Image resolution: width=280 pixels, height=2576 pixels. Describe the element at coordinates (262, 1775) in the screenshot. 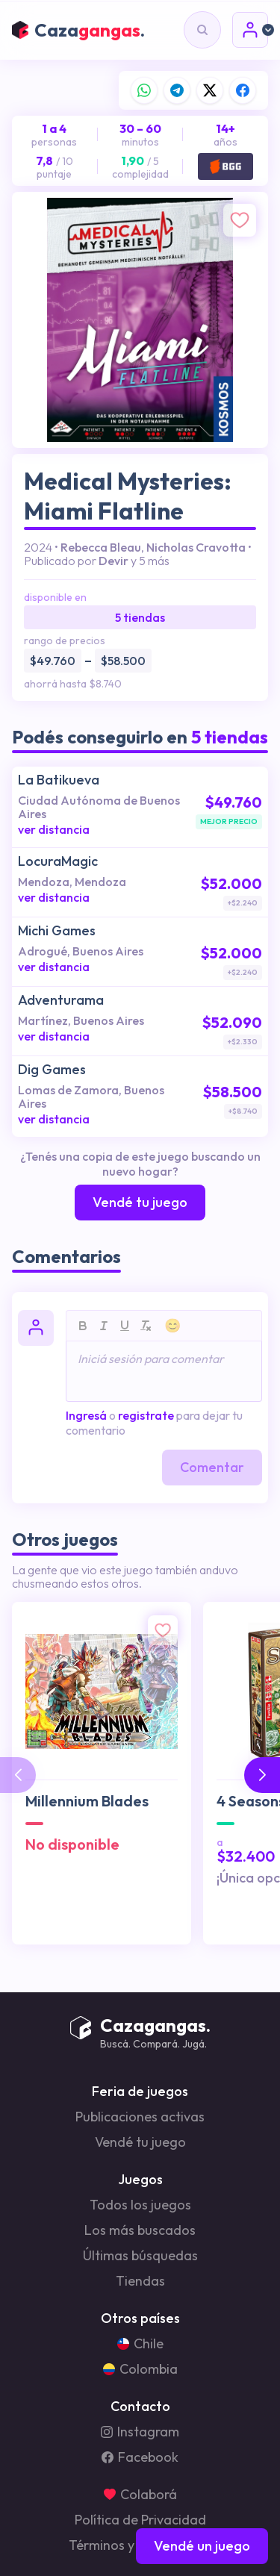

I see `[button]` at that location.